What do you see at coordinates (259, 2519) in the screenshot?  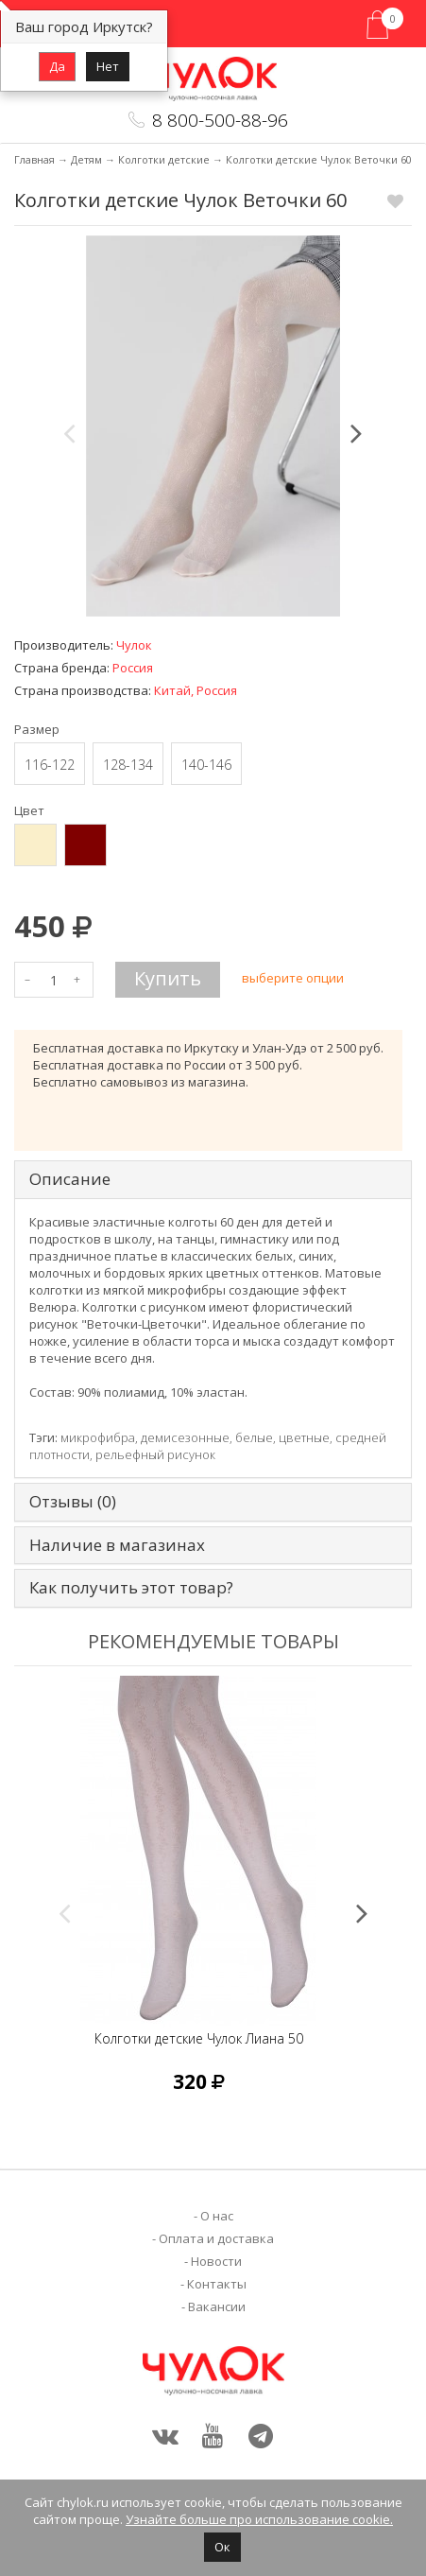 I see `Узнайте больше про использование cookie.` at bounding box center [259, 2519].